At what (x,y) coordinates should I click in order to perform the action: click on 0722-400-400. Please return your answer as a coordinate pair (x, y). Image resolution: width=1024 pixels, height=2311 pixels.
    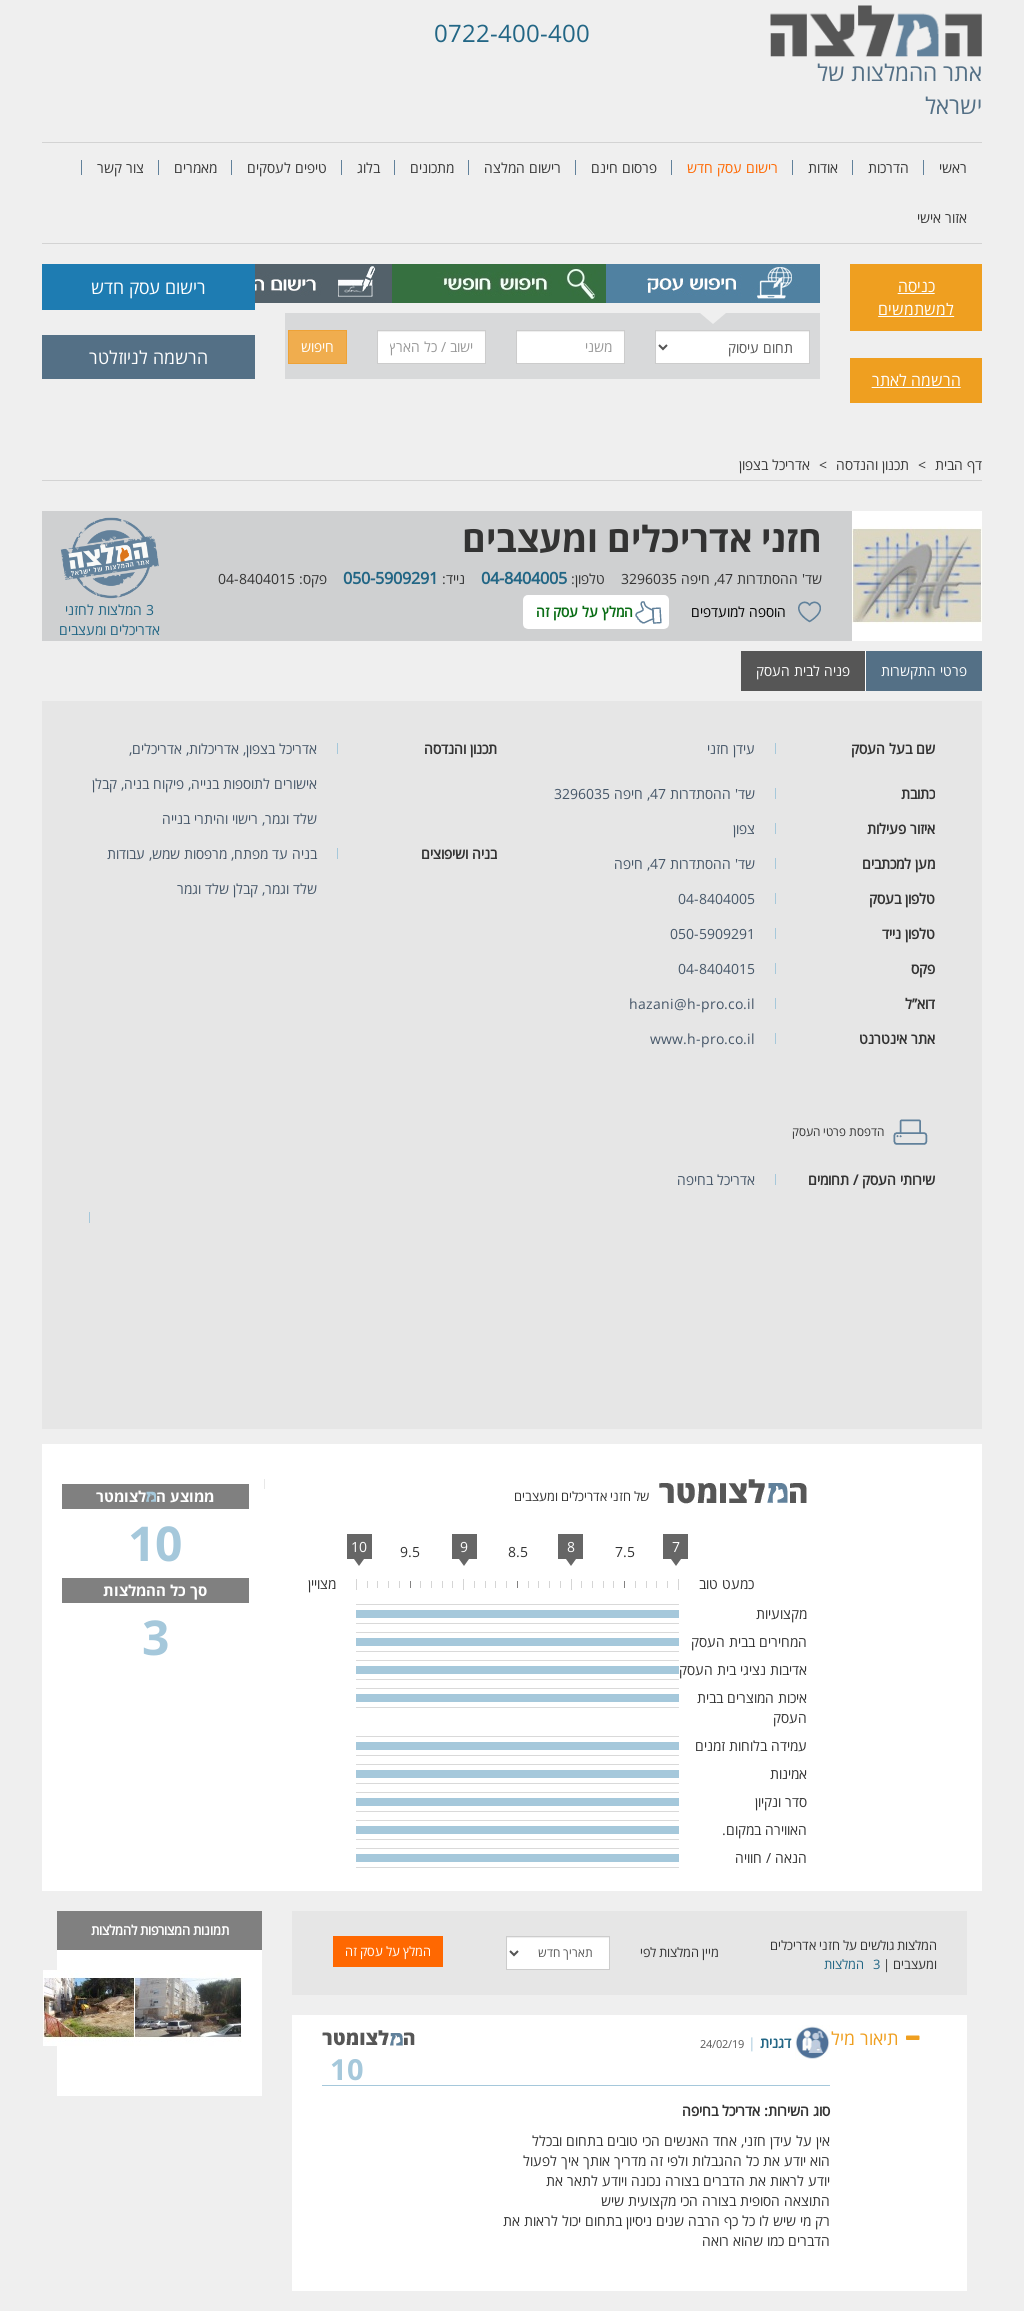
    Looking at the image, I should click on (512, 32).